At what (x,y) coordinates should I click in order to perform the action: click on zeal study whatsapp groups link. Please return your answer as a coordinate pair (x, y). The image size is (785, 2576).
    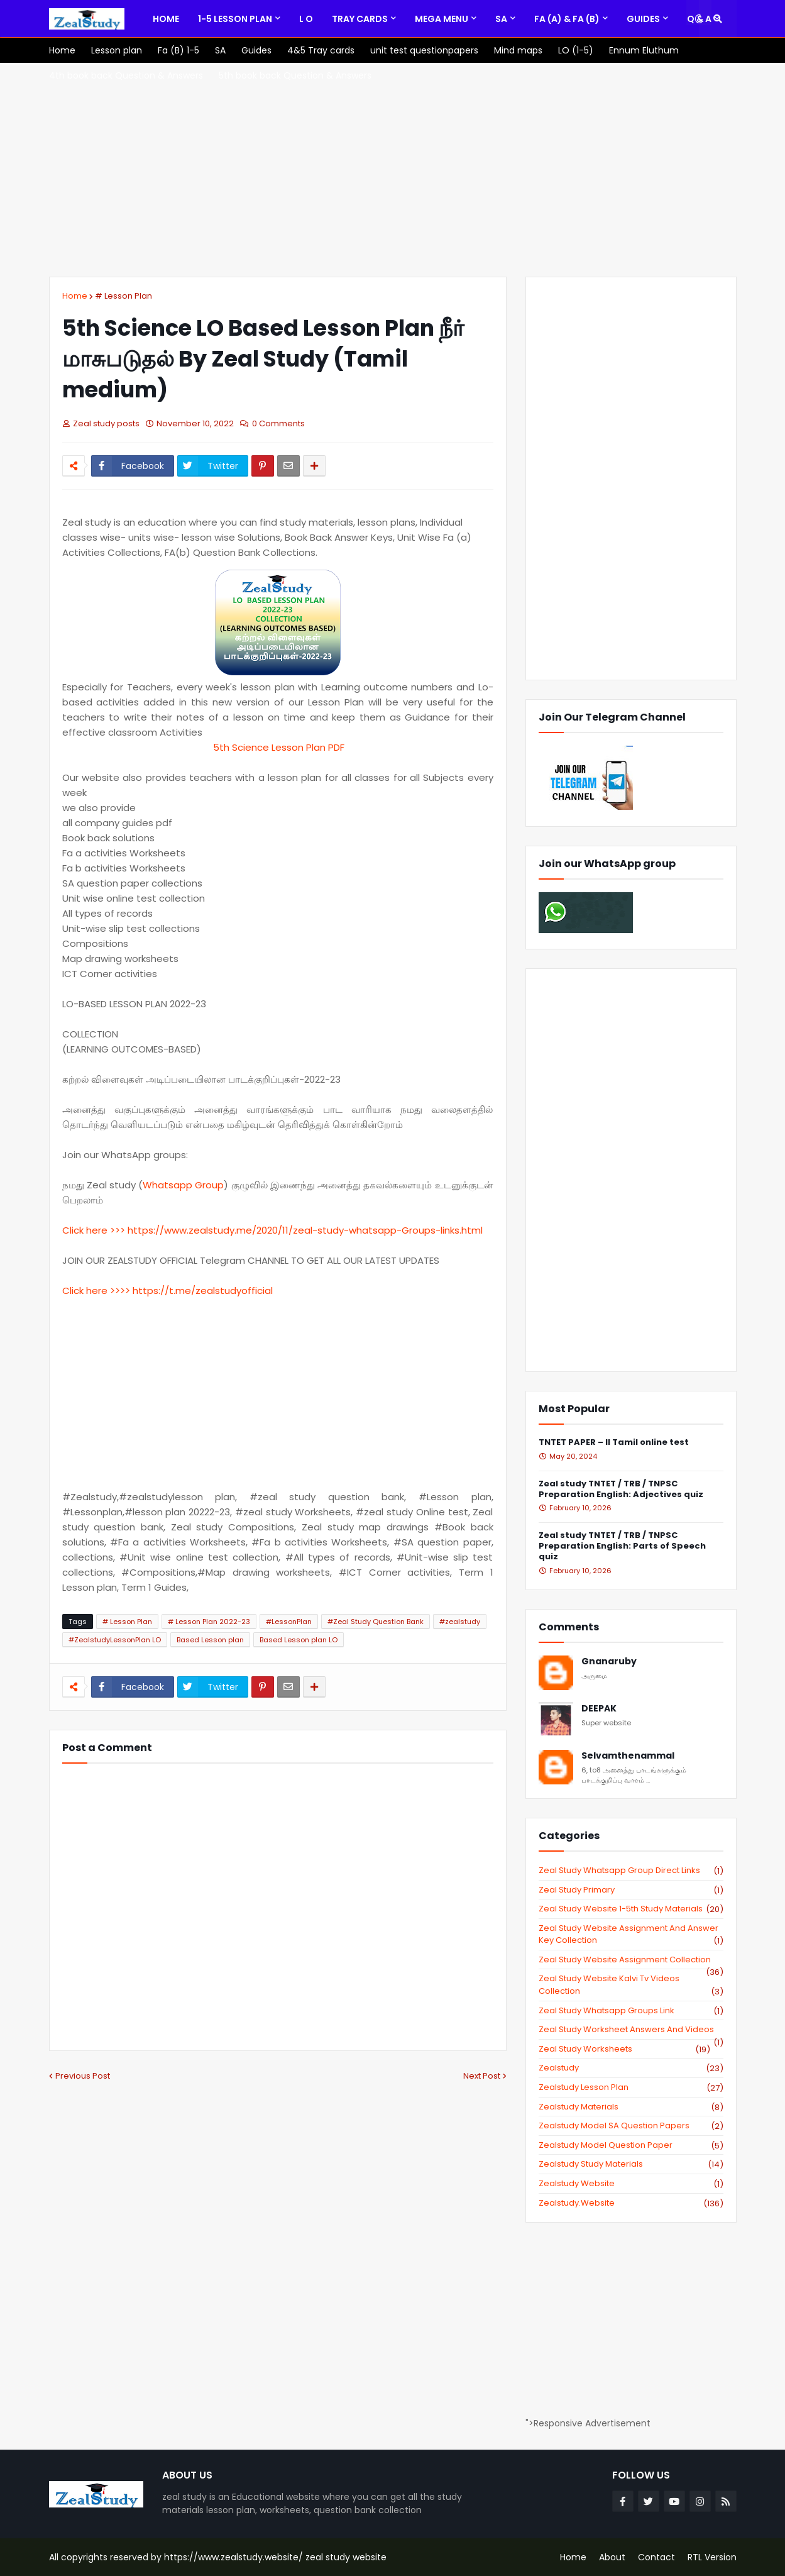
    Looking at the image, I should click on (631, 2010).